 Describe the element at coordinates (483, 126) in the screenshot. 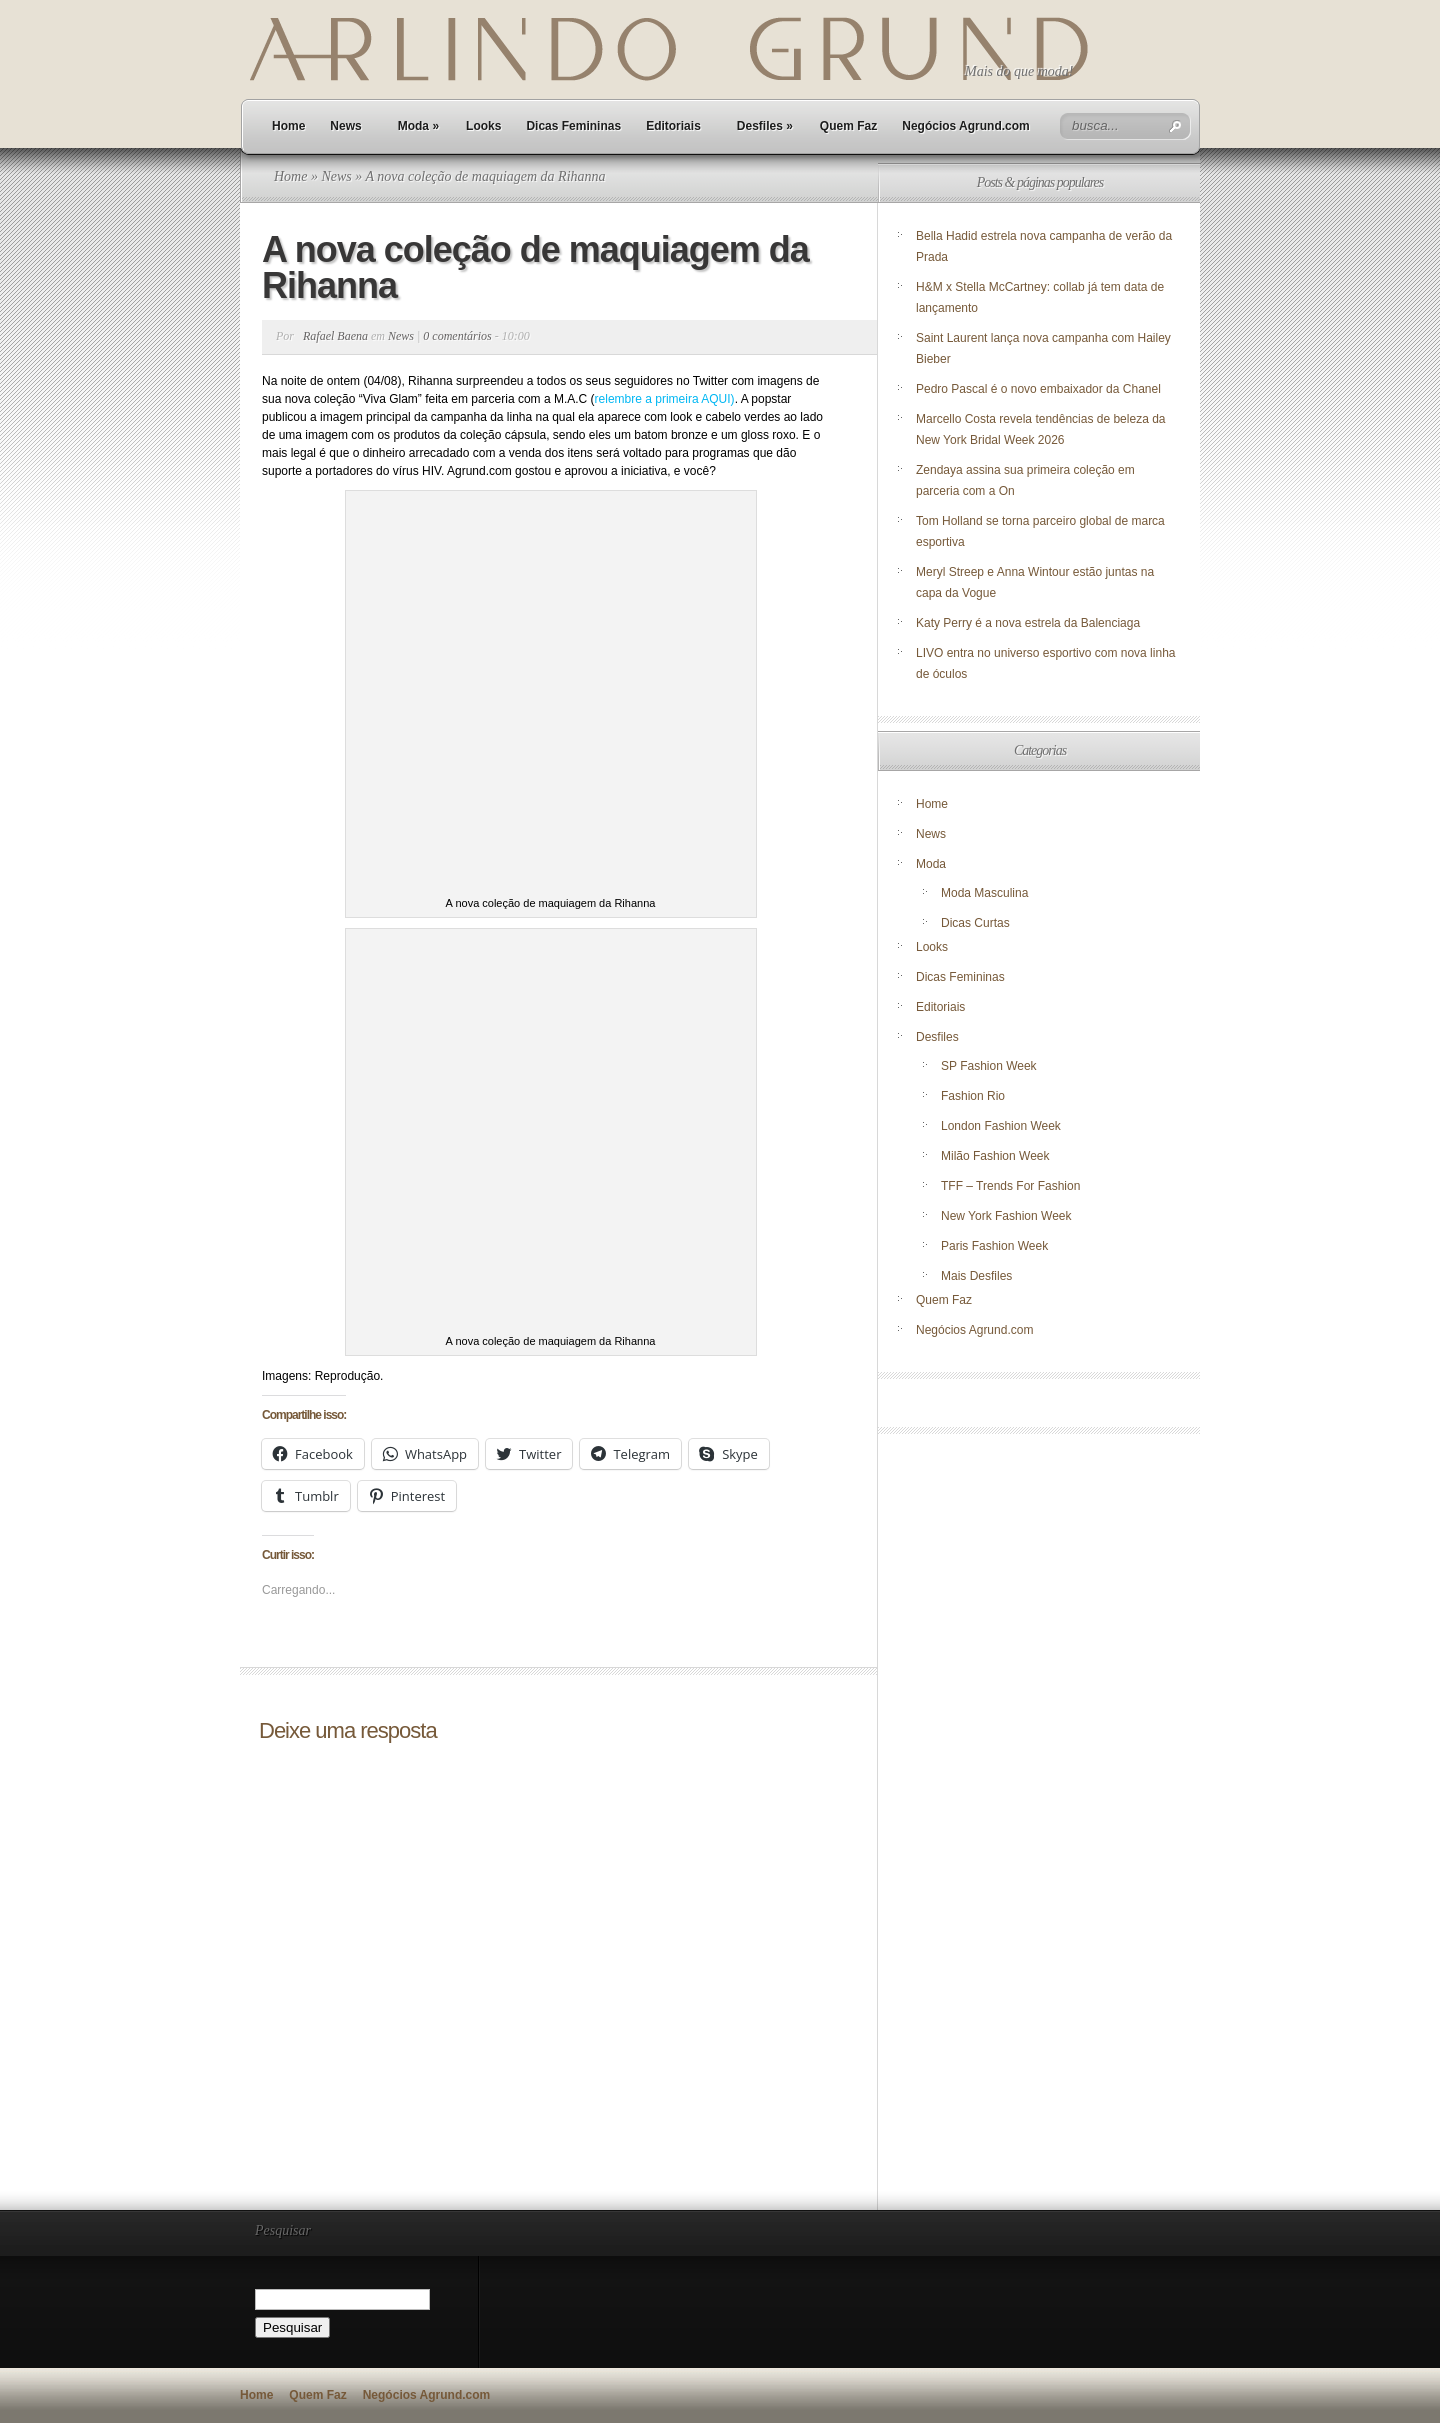

I see `Looks` at that location.